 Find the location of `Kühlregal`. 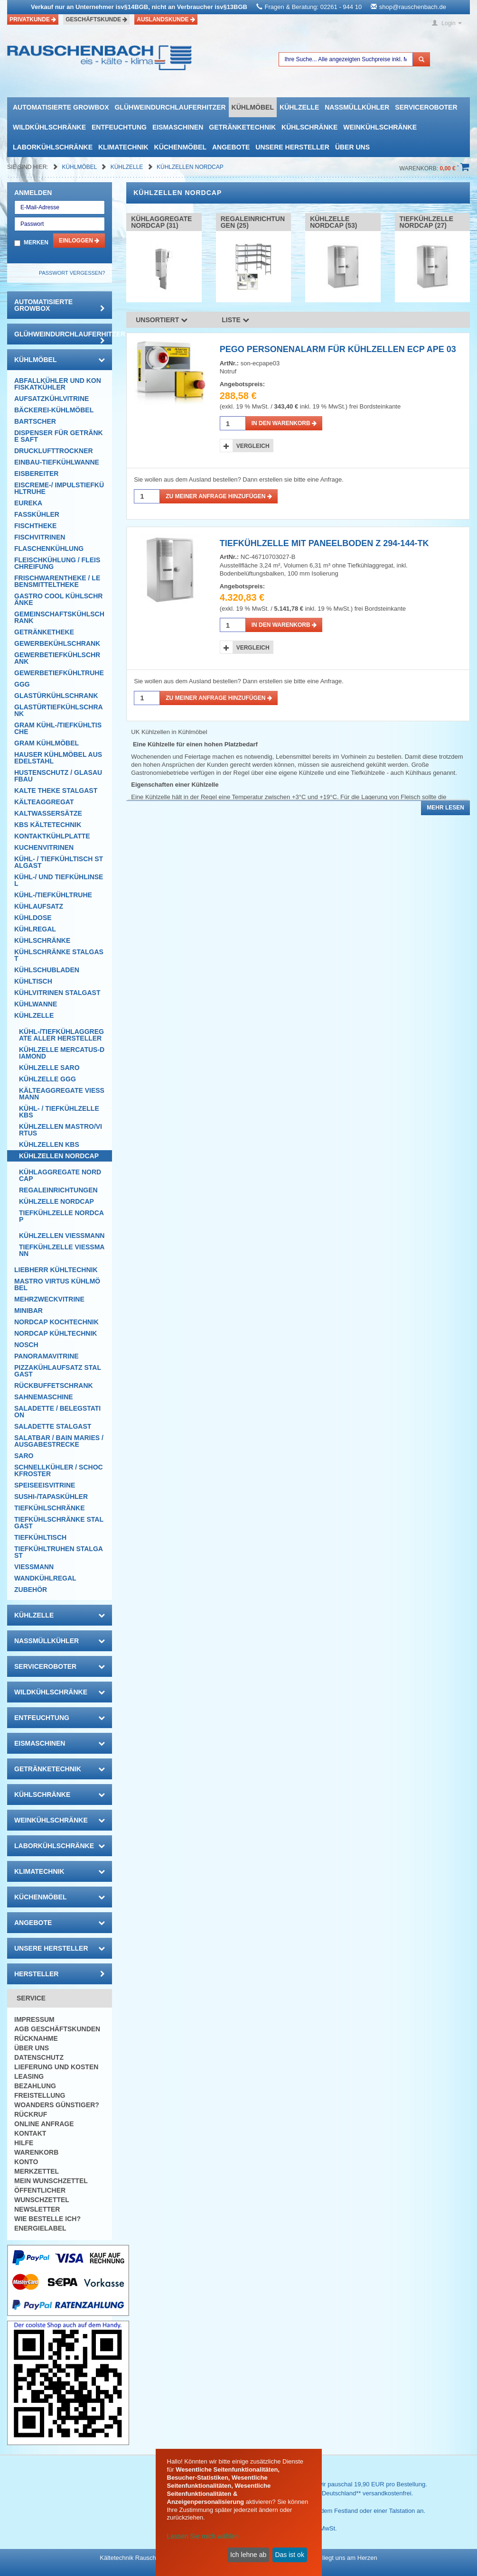

Kühlregal is located at coordinates (35, 929).